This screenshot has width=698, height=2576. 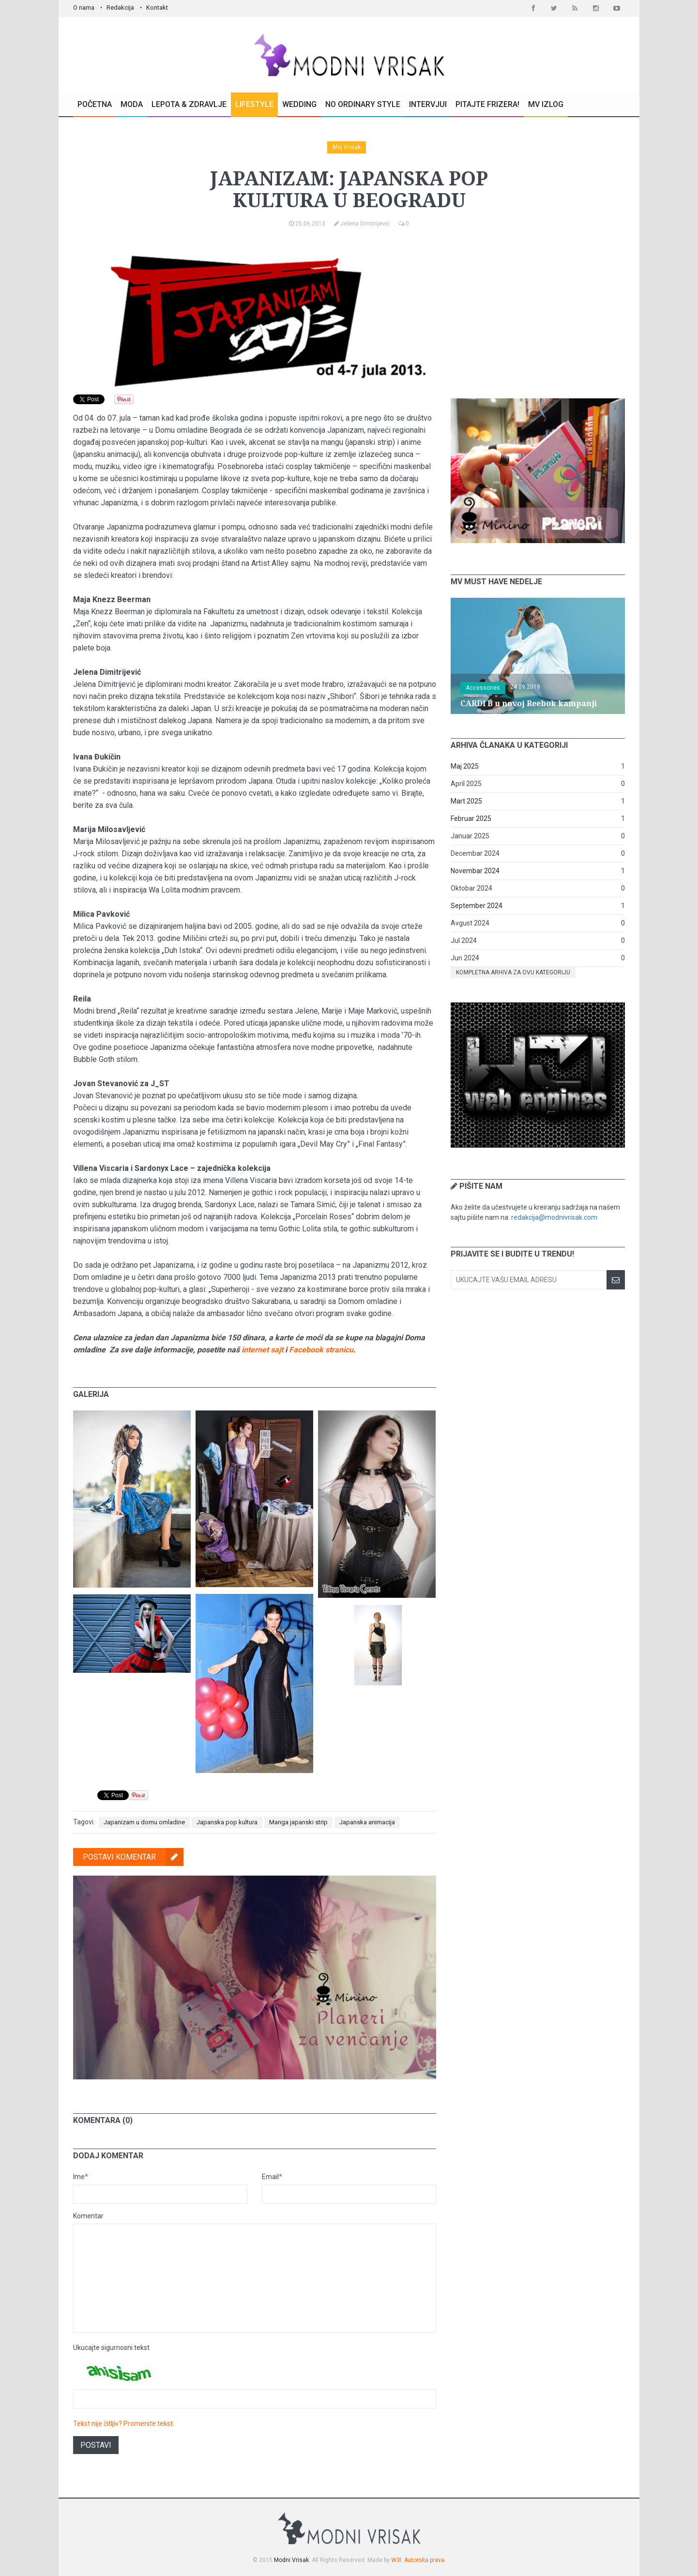 I want to click on Japanska animacija, so click(x=367, y=1822).